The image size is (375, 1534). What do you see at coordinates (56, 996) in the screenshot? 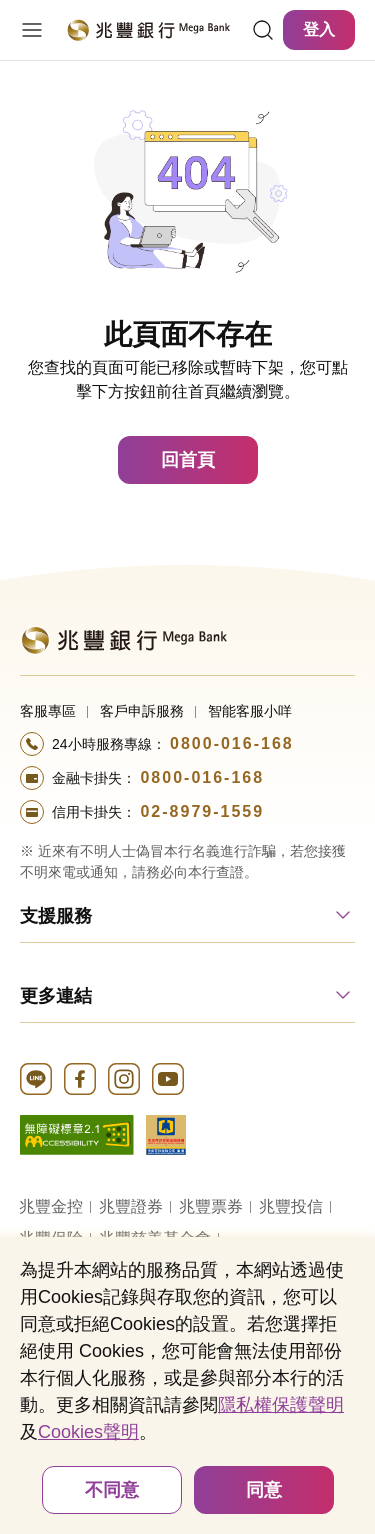
I see `更多連結` at bounding box center [56, 996].